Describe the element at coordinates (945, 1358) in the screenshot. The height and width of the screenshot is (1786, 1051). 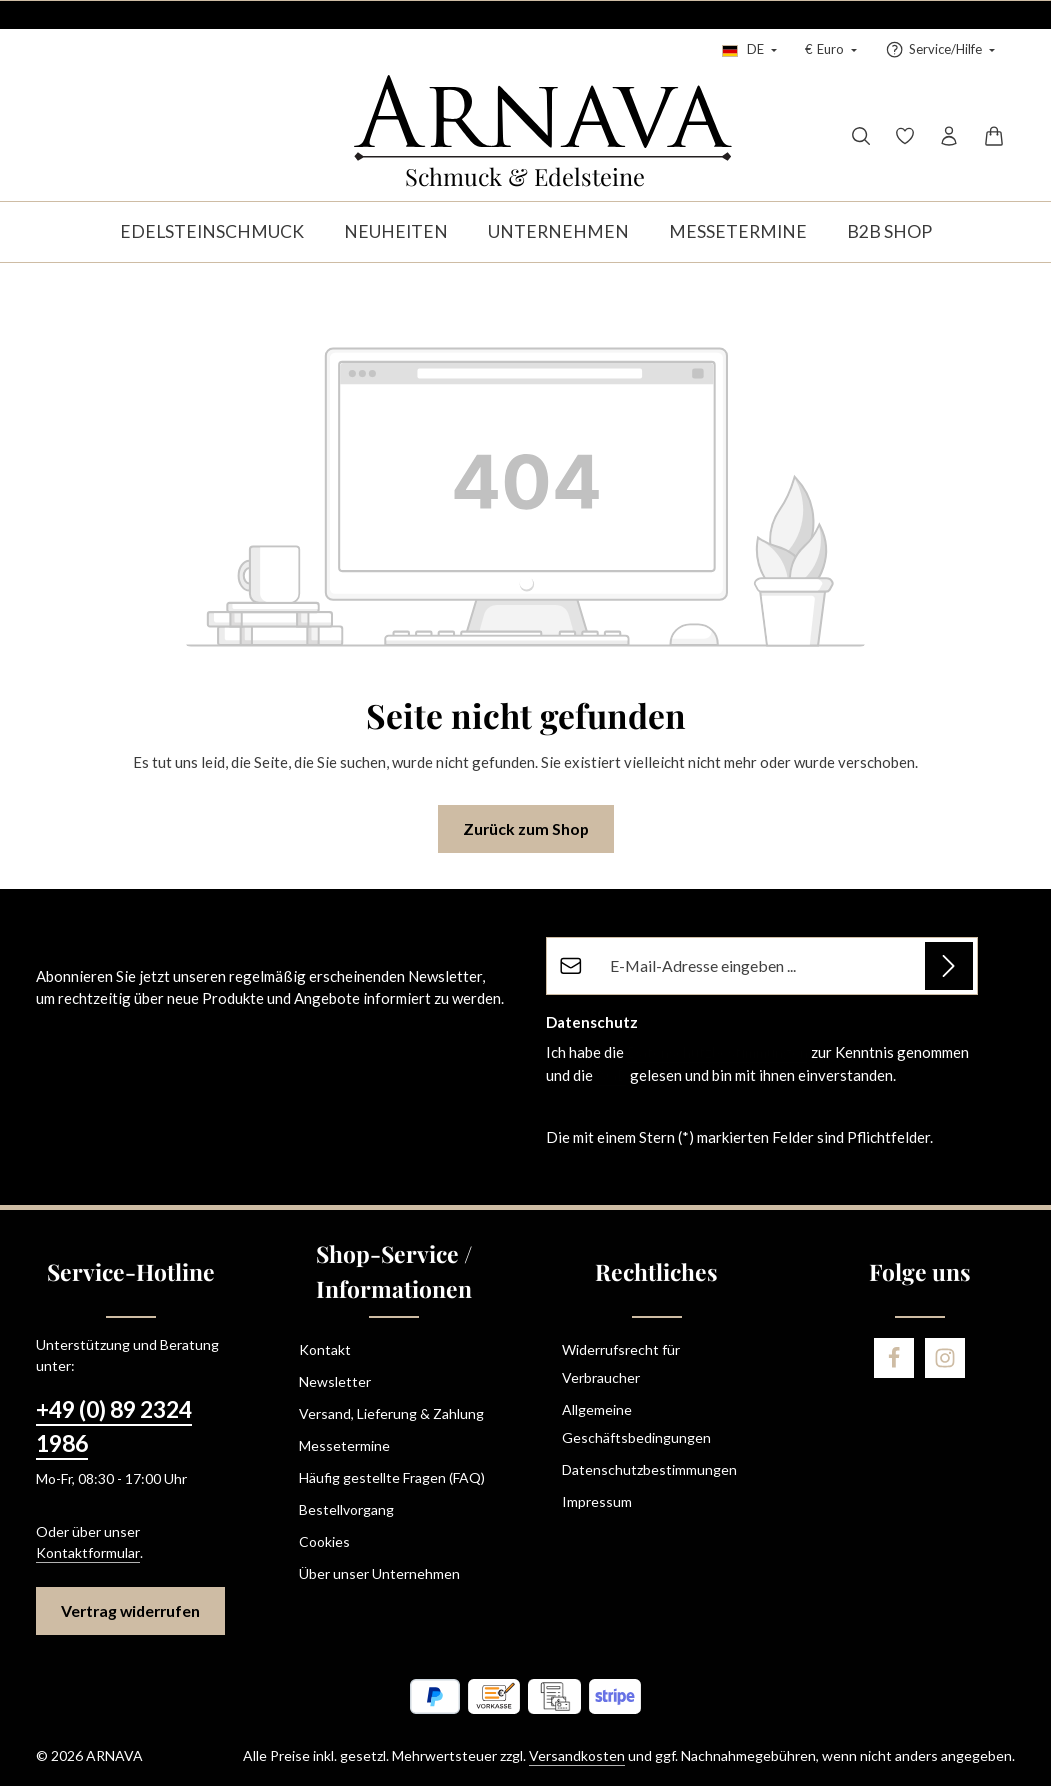
I see `[Instagram]` at that location.